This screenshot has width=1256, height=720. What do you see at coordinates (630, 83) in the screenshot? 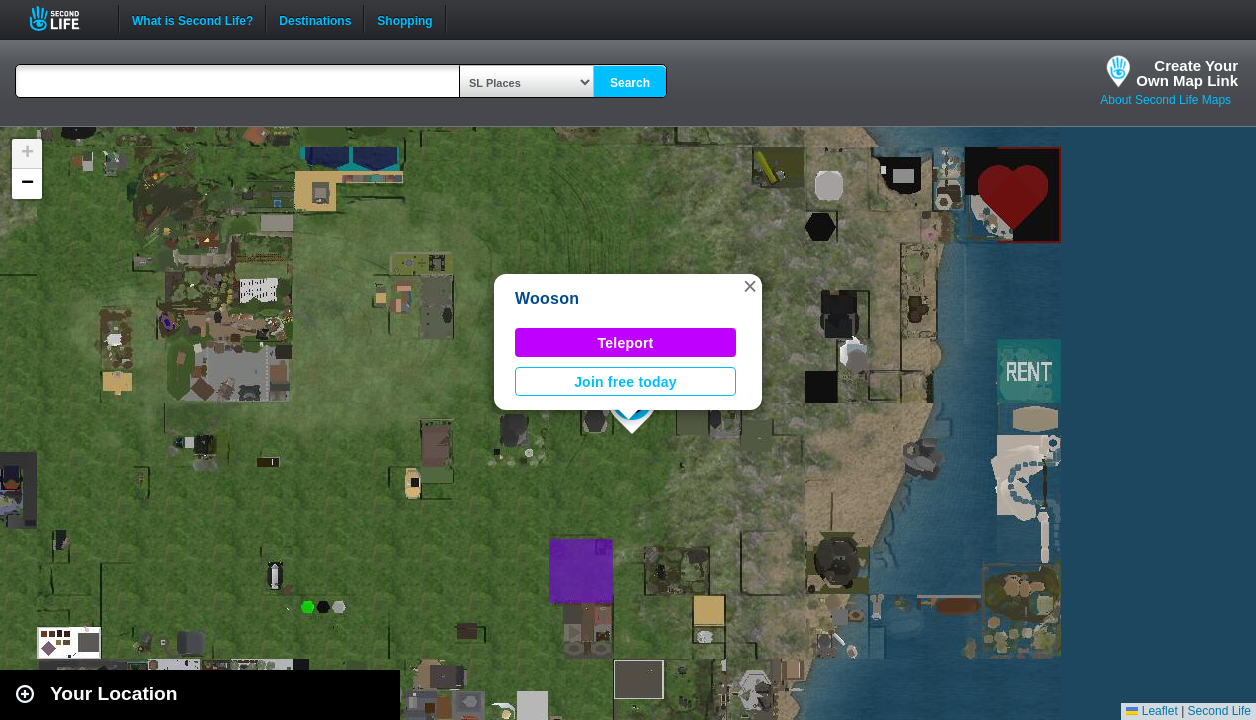
I see `Search` at bounding box center [630, 83].